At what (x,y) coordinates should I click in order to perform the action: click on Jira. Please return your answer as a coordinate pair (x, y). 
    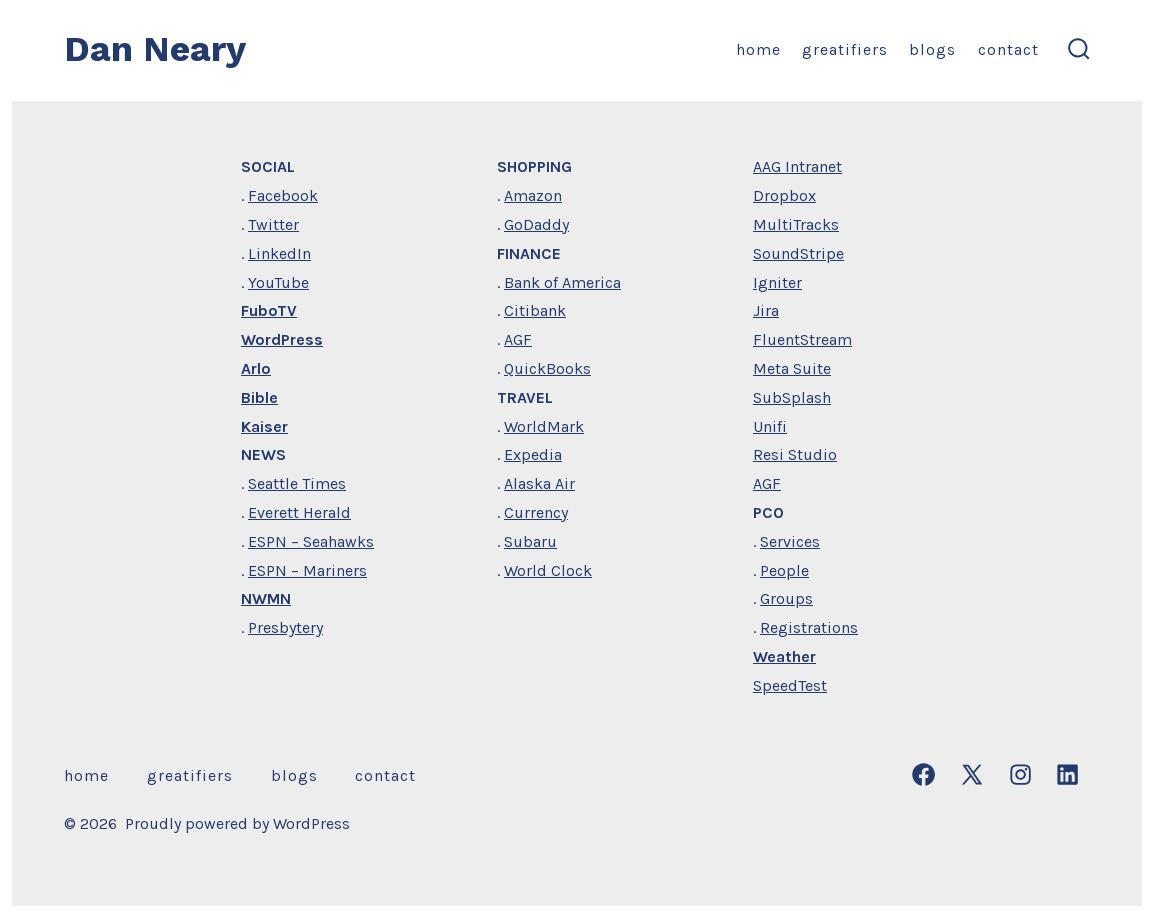
    Looking at the image, I should click on (766, 310).